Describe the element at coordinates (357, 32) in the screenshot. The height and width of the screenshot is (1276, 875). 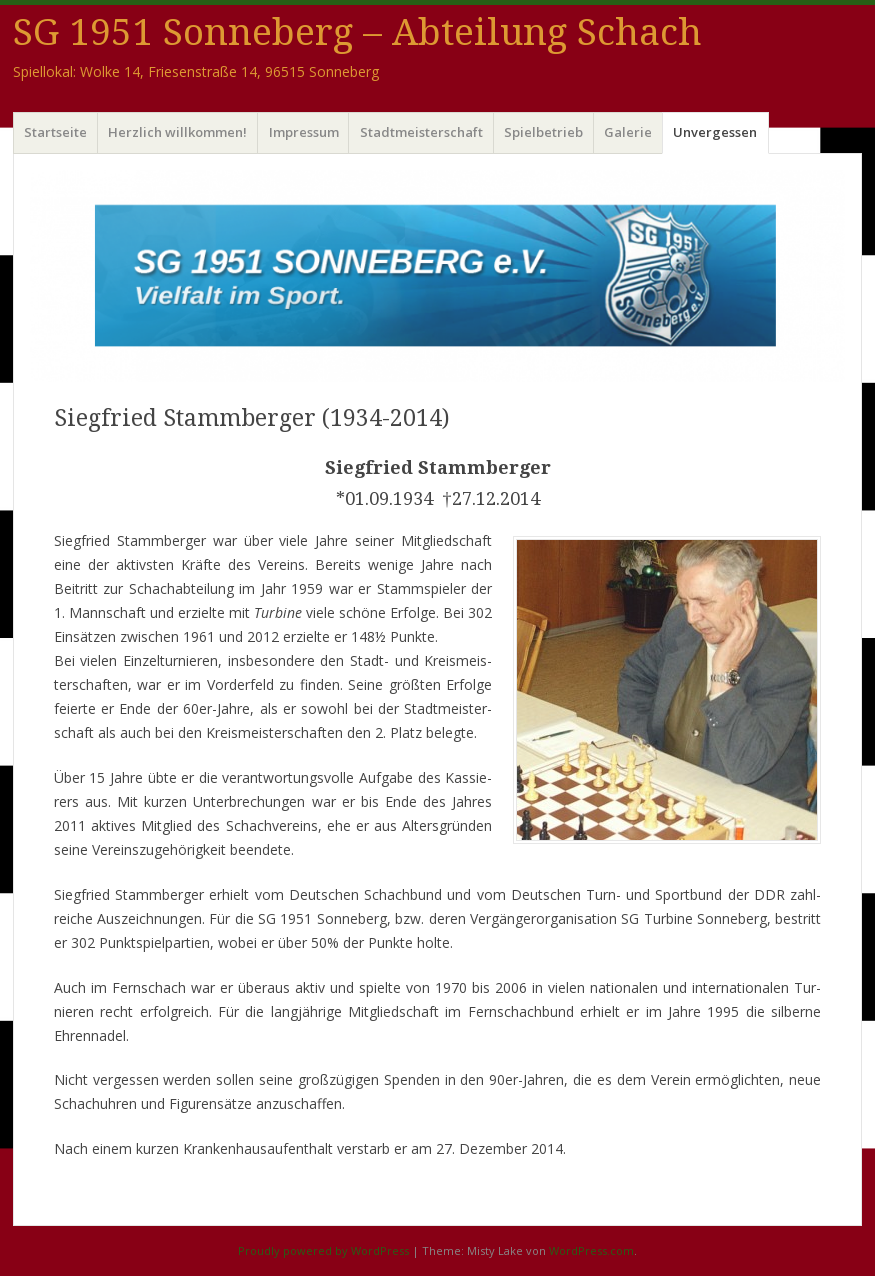
I see `SG 1951 Sonneberg – Abteilung Schach` at that location.